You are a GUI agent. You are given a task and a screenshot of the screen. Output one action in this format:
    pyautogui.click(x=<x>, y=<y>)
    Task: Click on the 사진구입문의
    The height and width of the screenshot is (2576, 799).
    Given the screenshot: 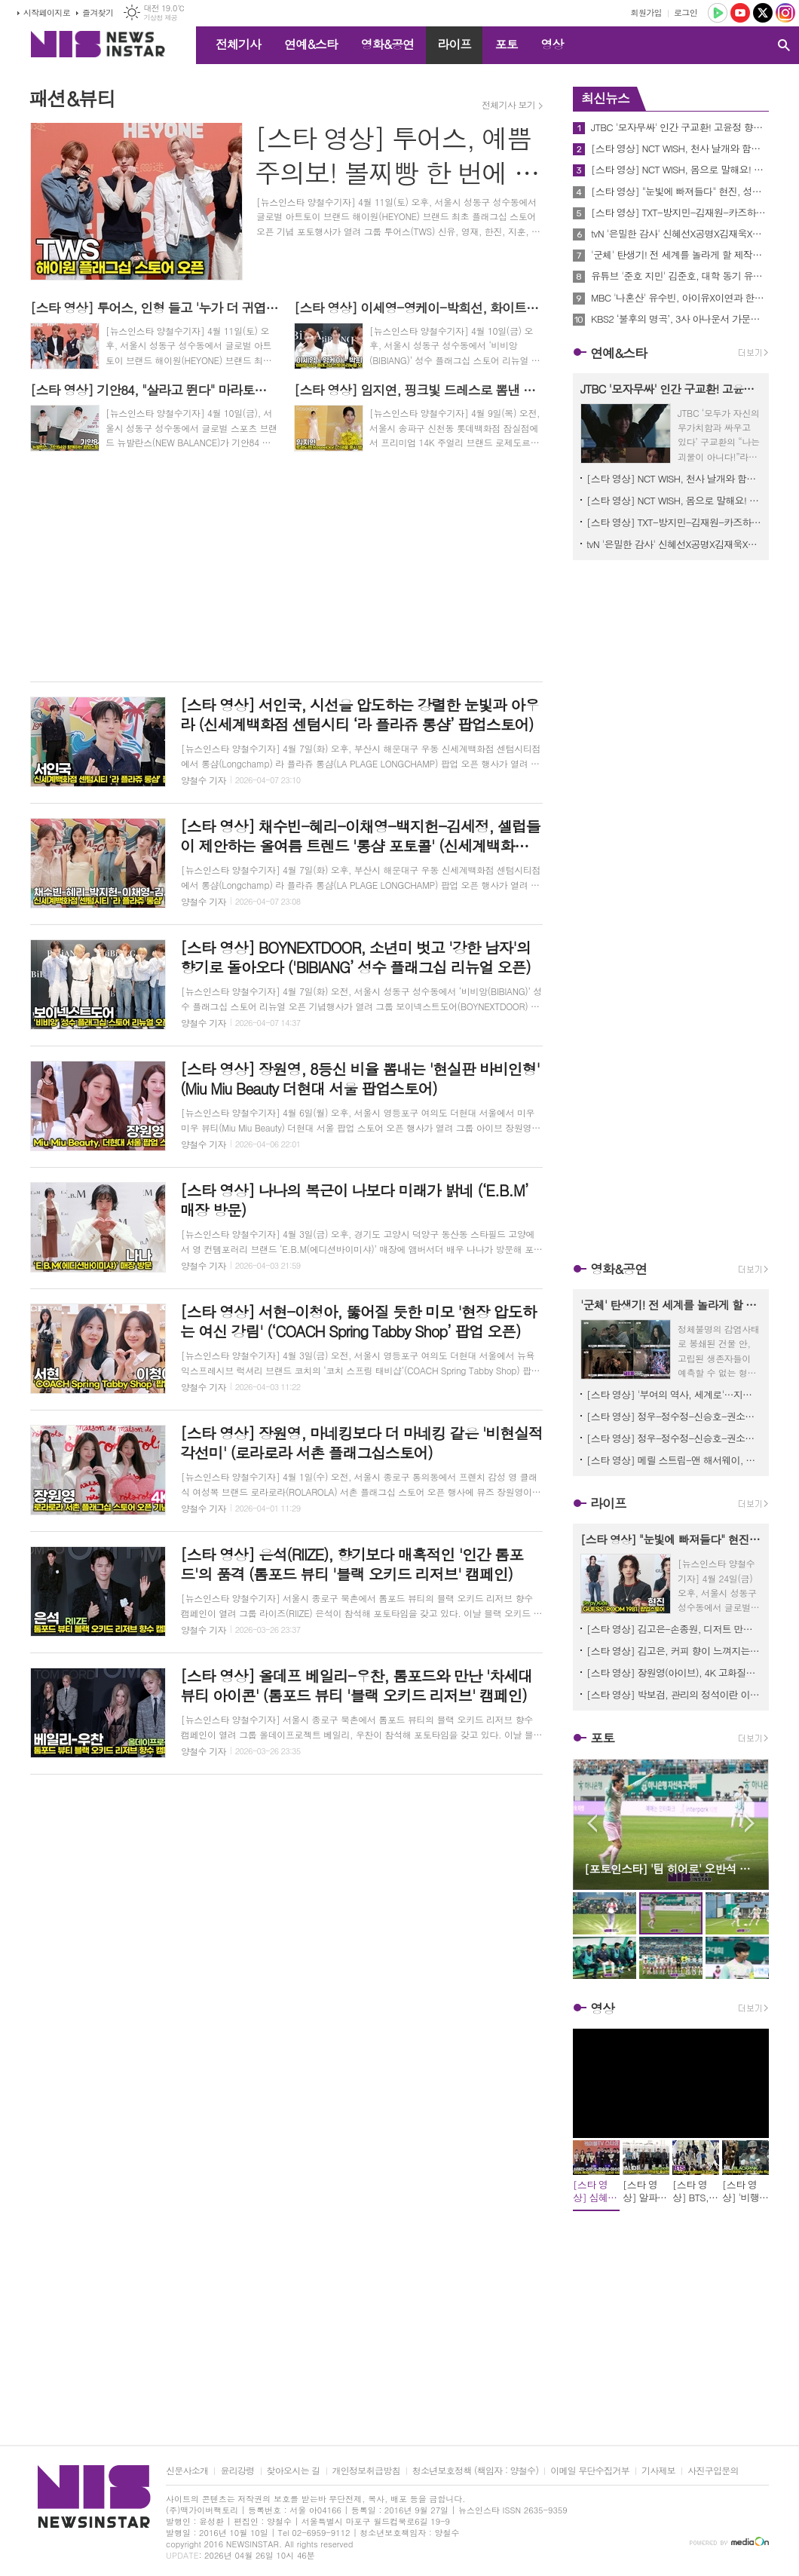 What is the action you would take?
    pyautogui.click(x=713, y=2470)
    